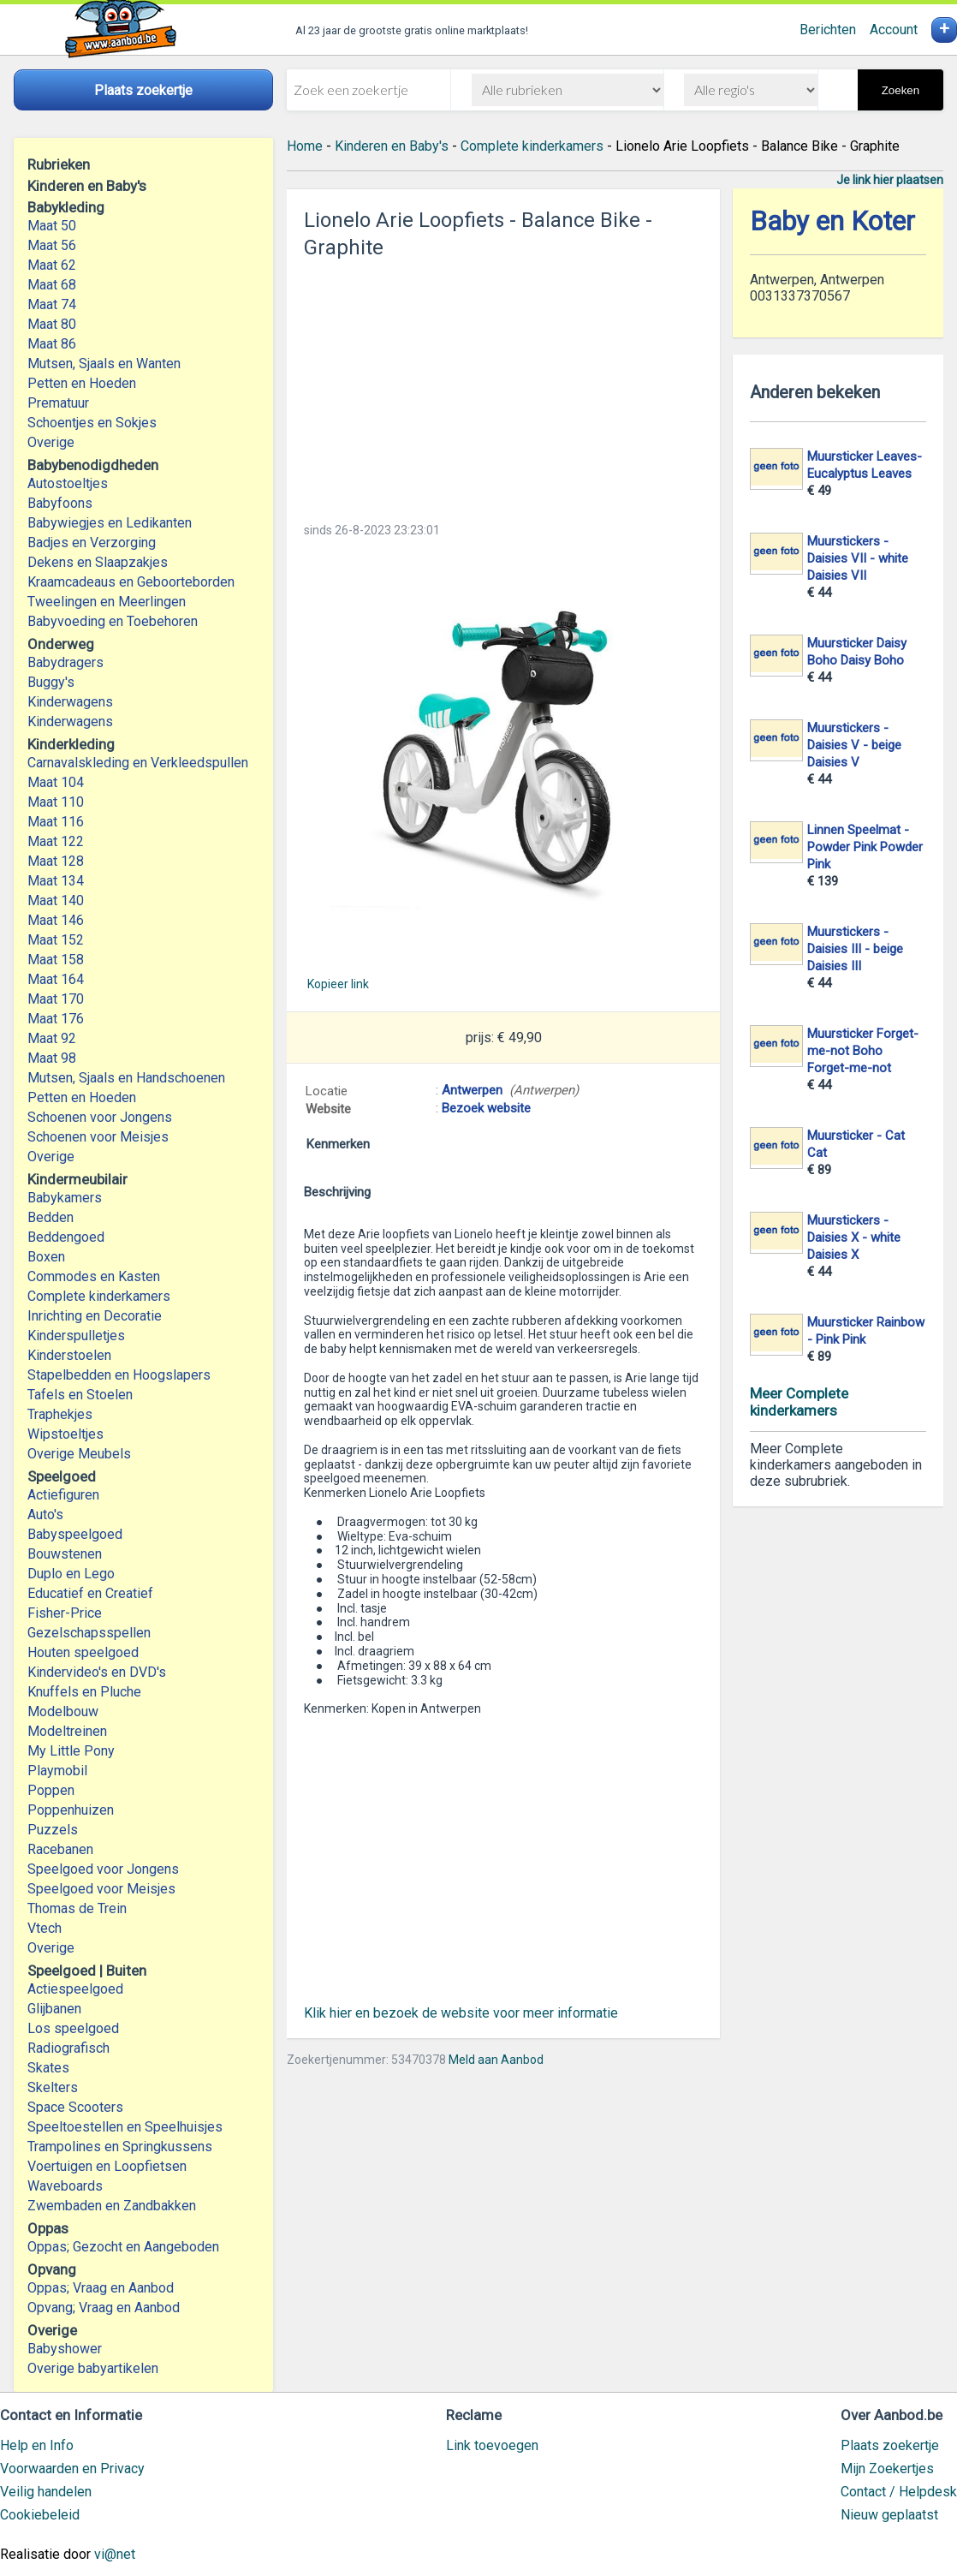 The image size is (957, 2576). What do you see at coordinates (75, 1989) in the screenshot?
I see `Actiespeelgoed` at bounding box center [75, 1989].